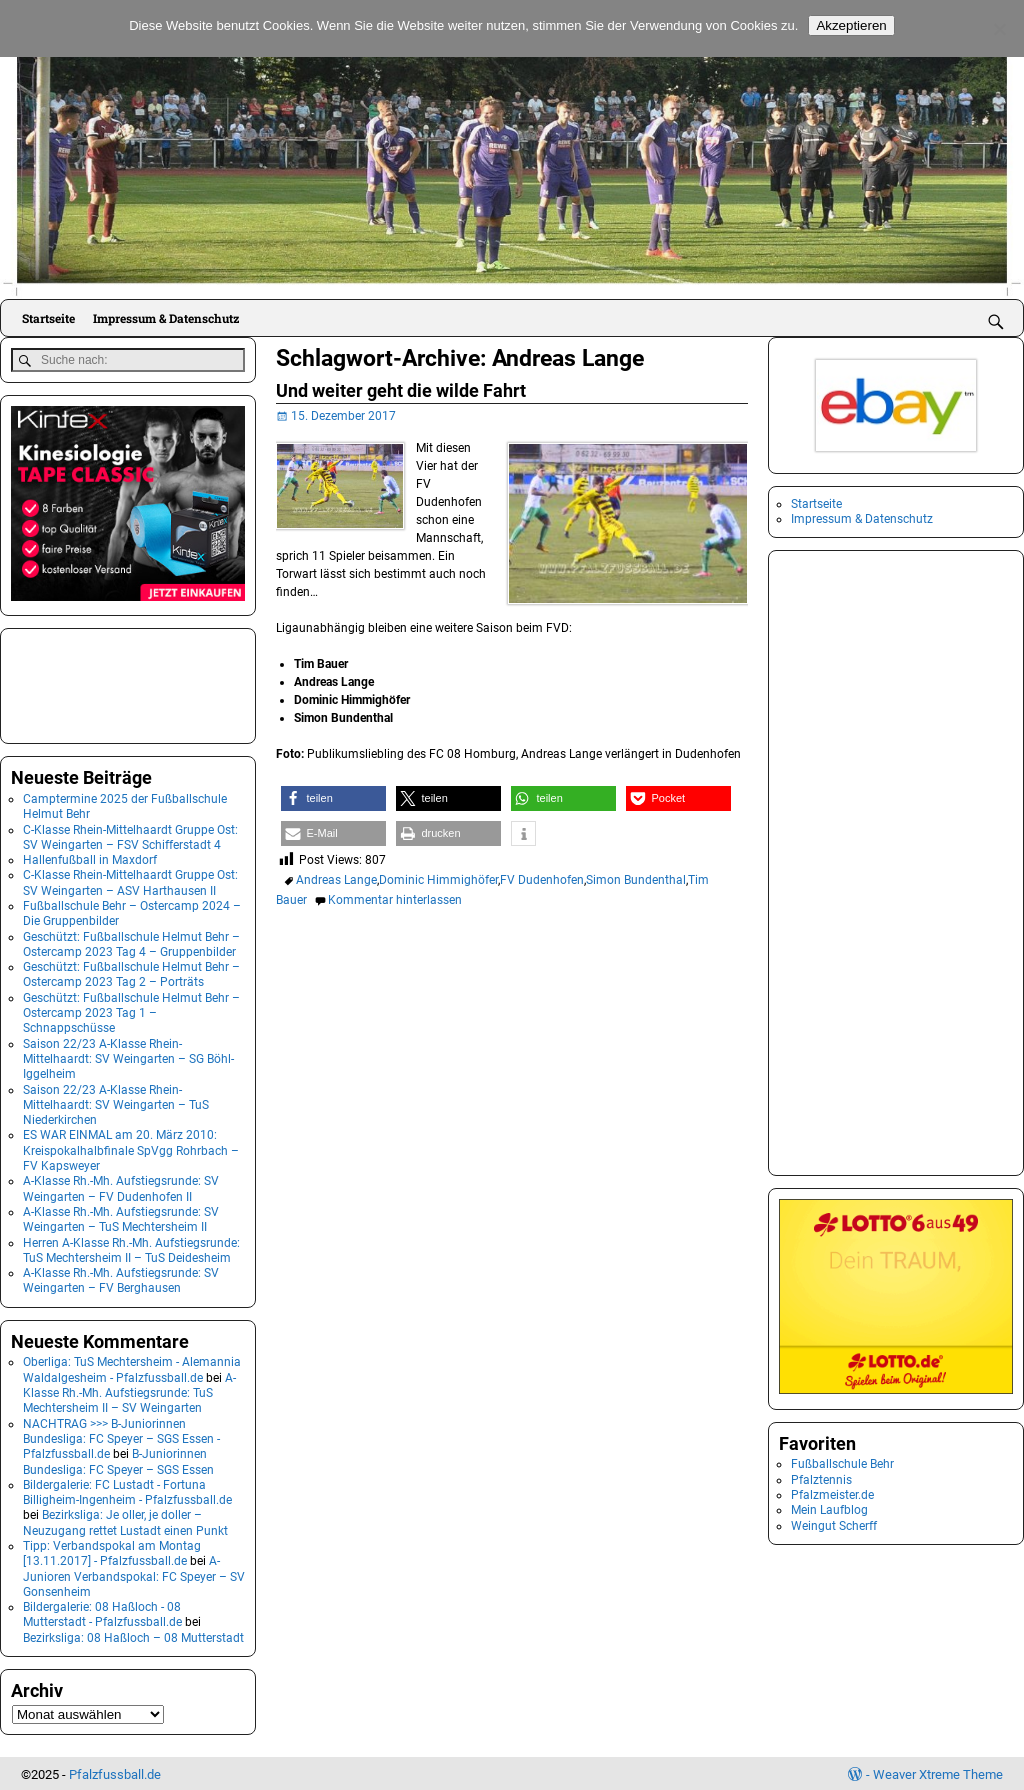 Image resolution: width=1024 pixels, height=1790 pixels. What do you see at coordinates (829, 1510) in the screenshot?
I see `Mein Laufblog` at bounding box center [829, 1510].